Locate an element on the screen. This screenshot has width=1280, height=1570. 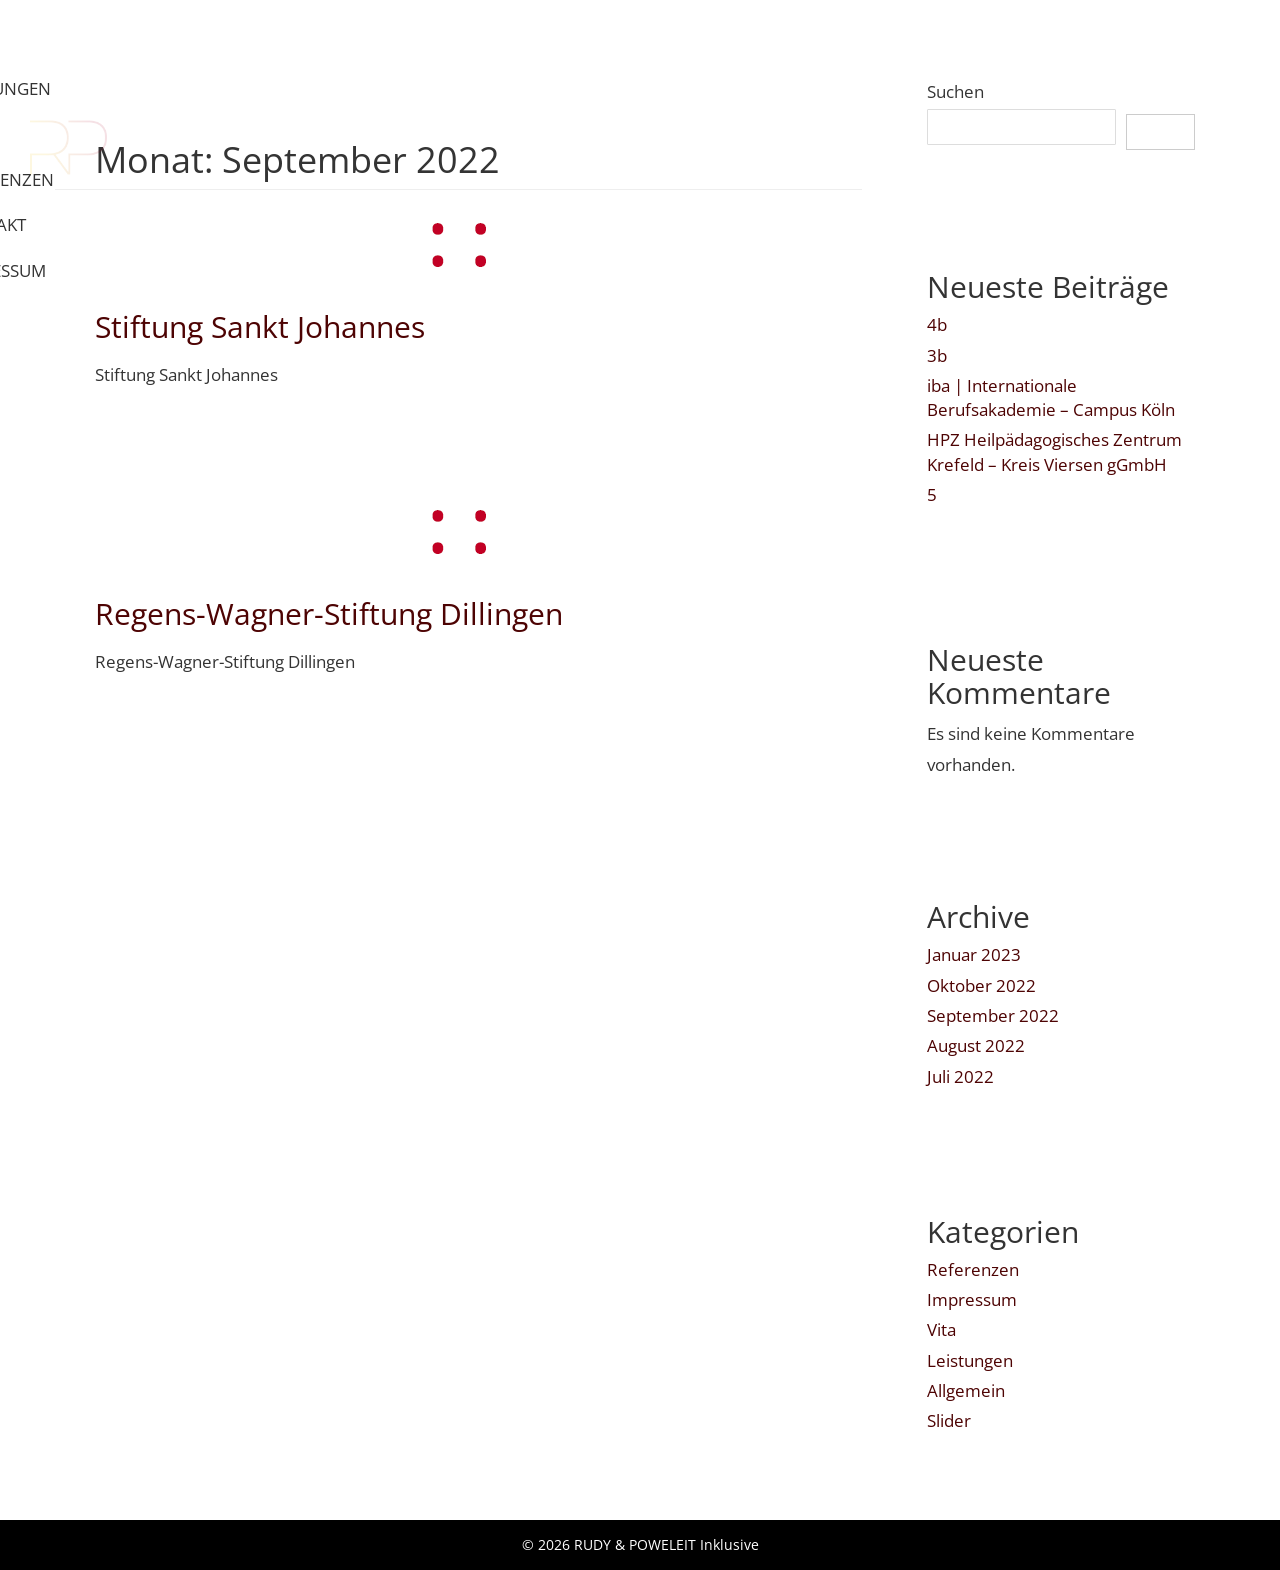
3b is located at coordinates (937, 355).